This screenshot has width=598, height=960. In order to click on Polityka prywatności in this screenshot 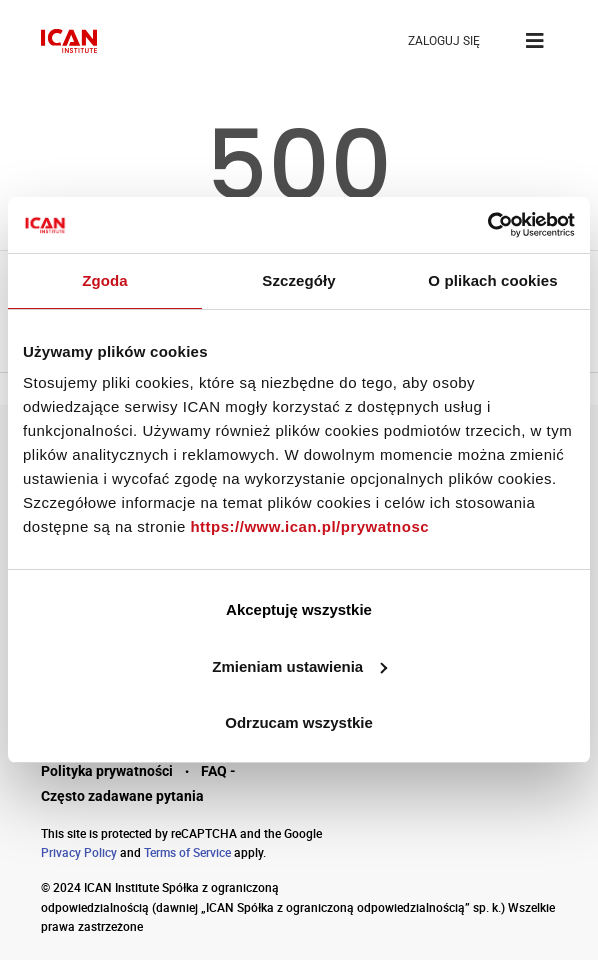, I will do `click(107, 771)`.